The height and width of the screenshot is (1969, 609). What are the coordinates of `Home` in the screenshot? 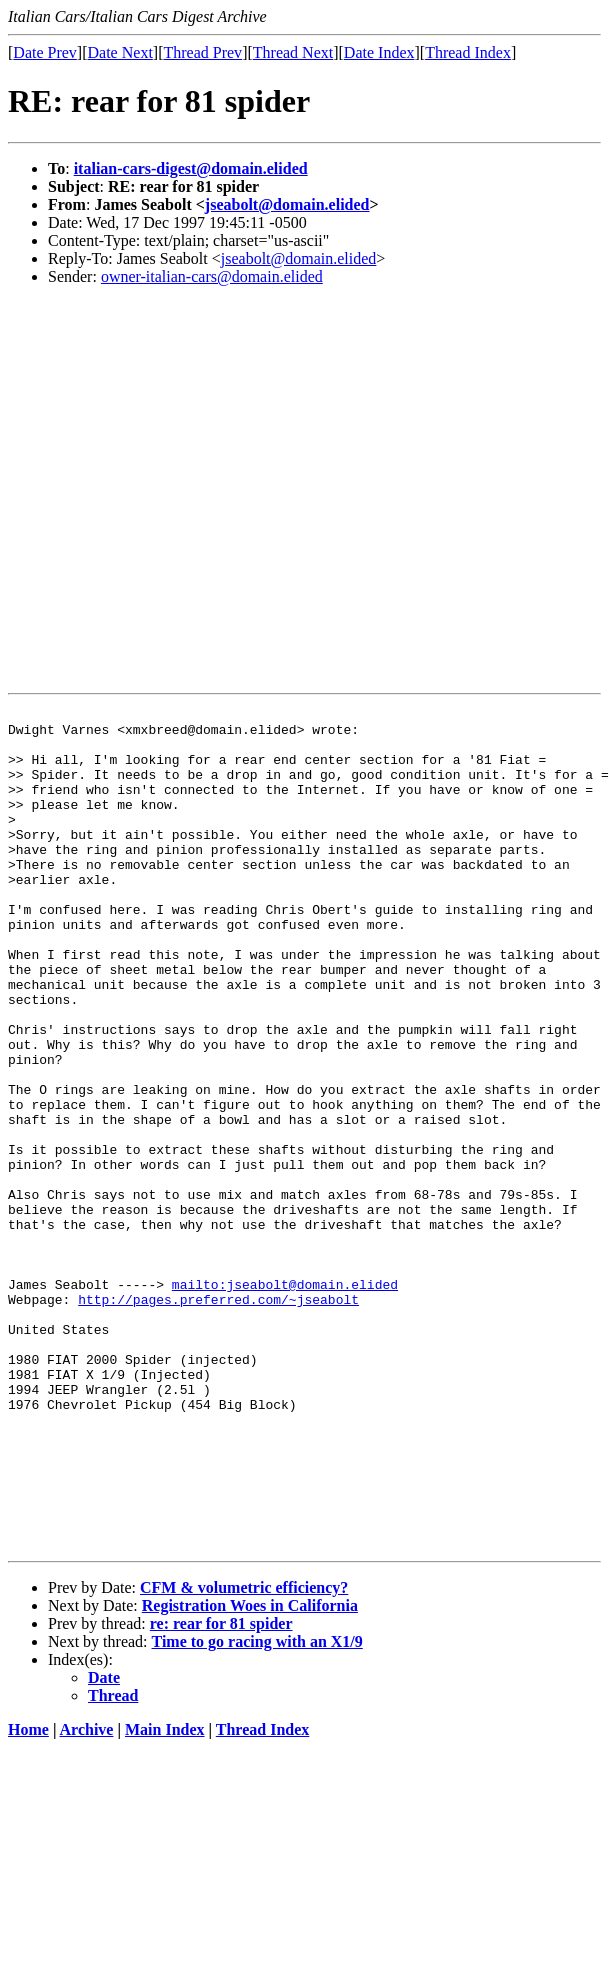 It's located at (28, 1897).